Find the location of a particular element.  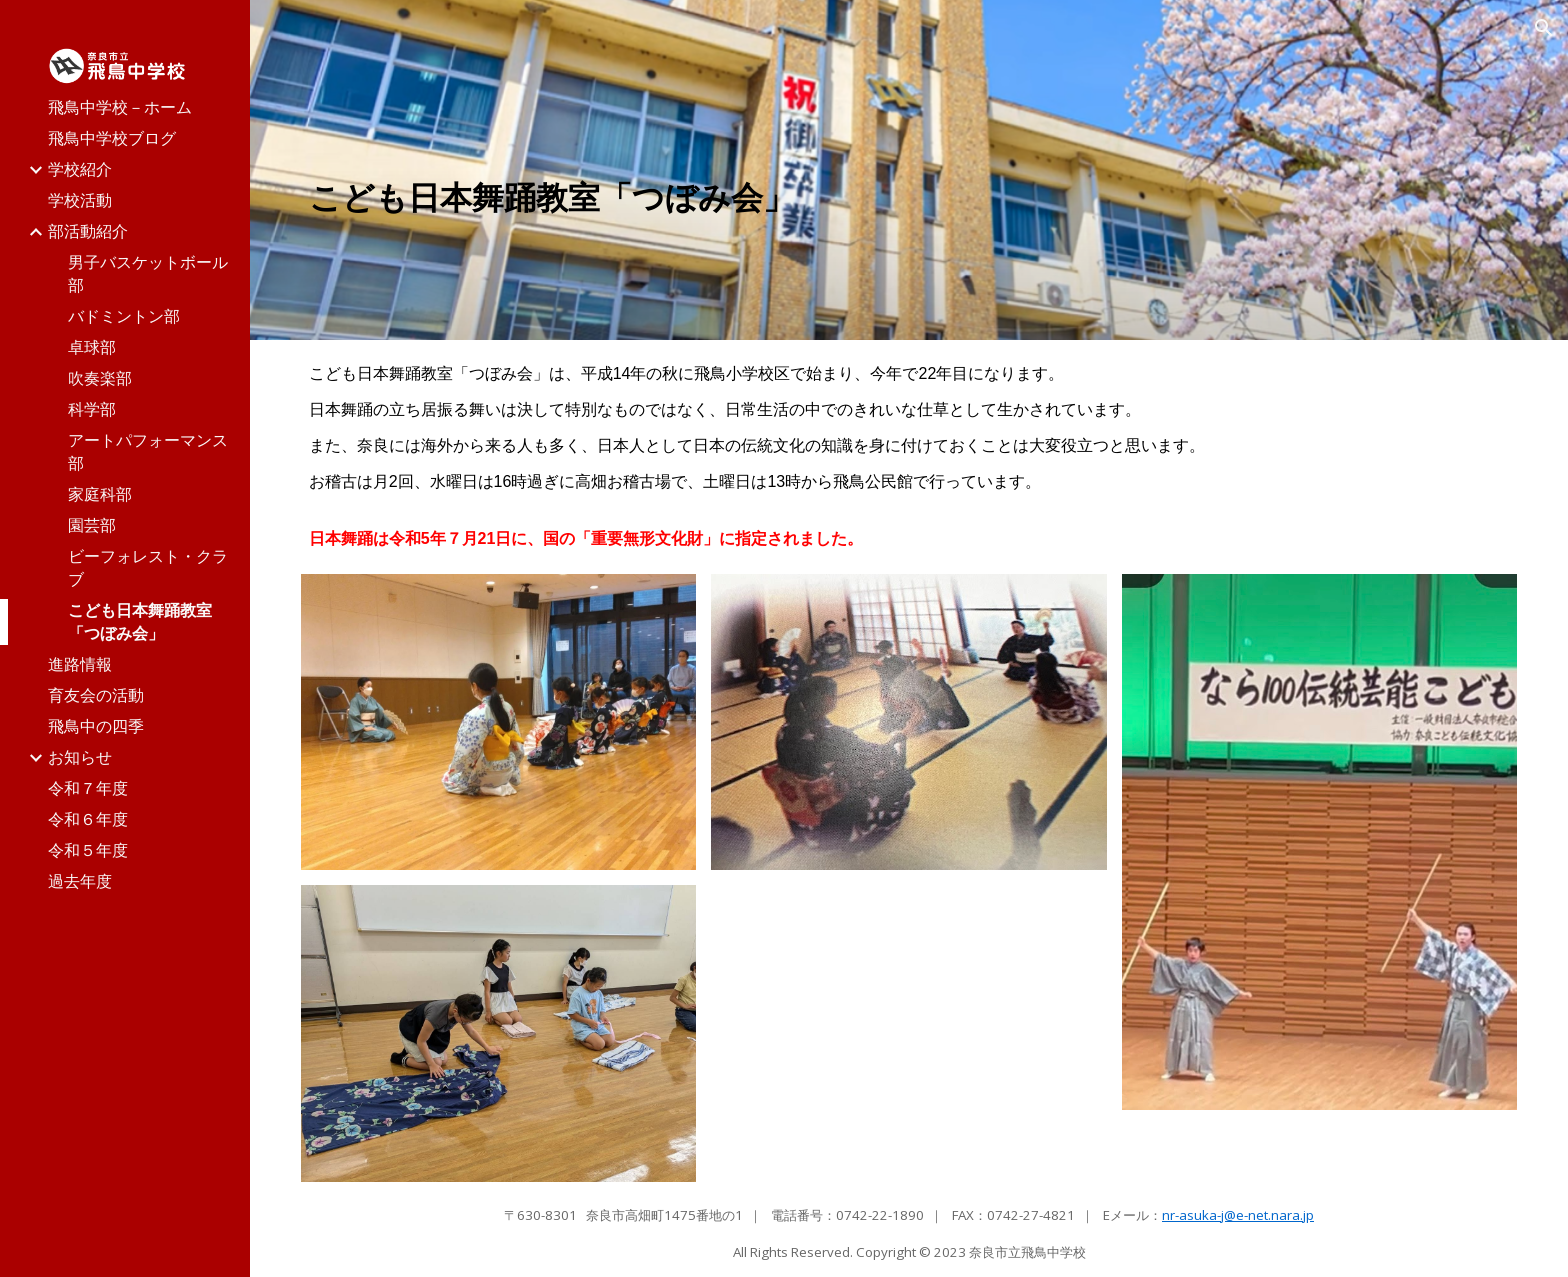

園芸部 [link] is located at coordinates (92, 525).